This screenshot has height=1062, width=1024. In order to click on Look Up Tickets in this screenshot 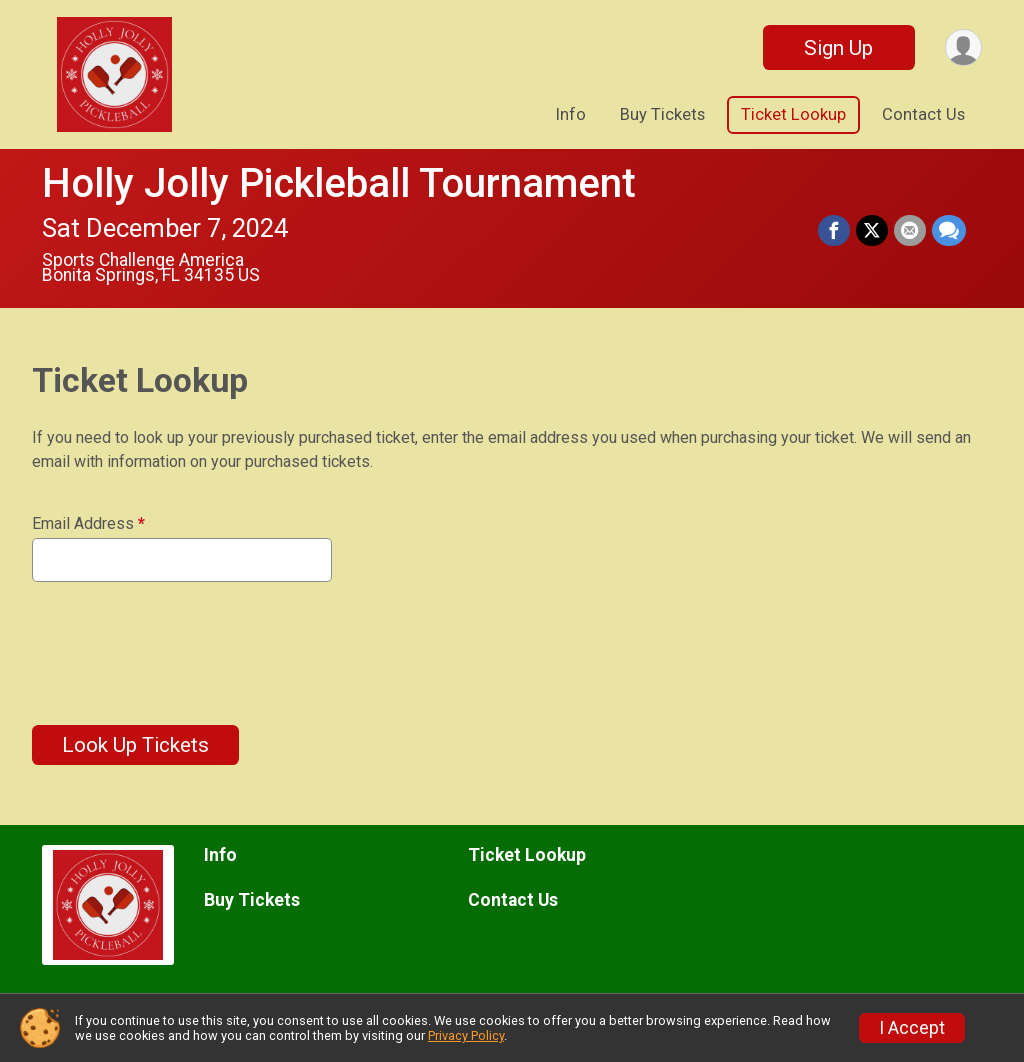, I will do `click(135, 745)`.